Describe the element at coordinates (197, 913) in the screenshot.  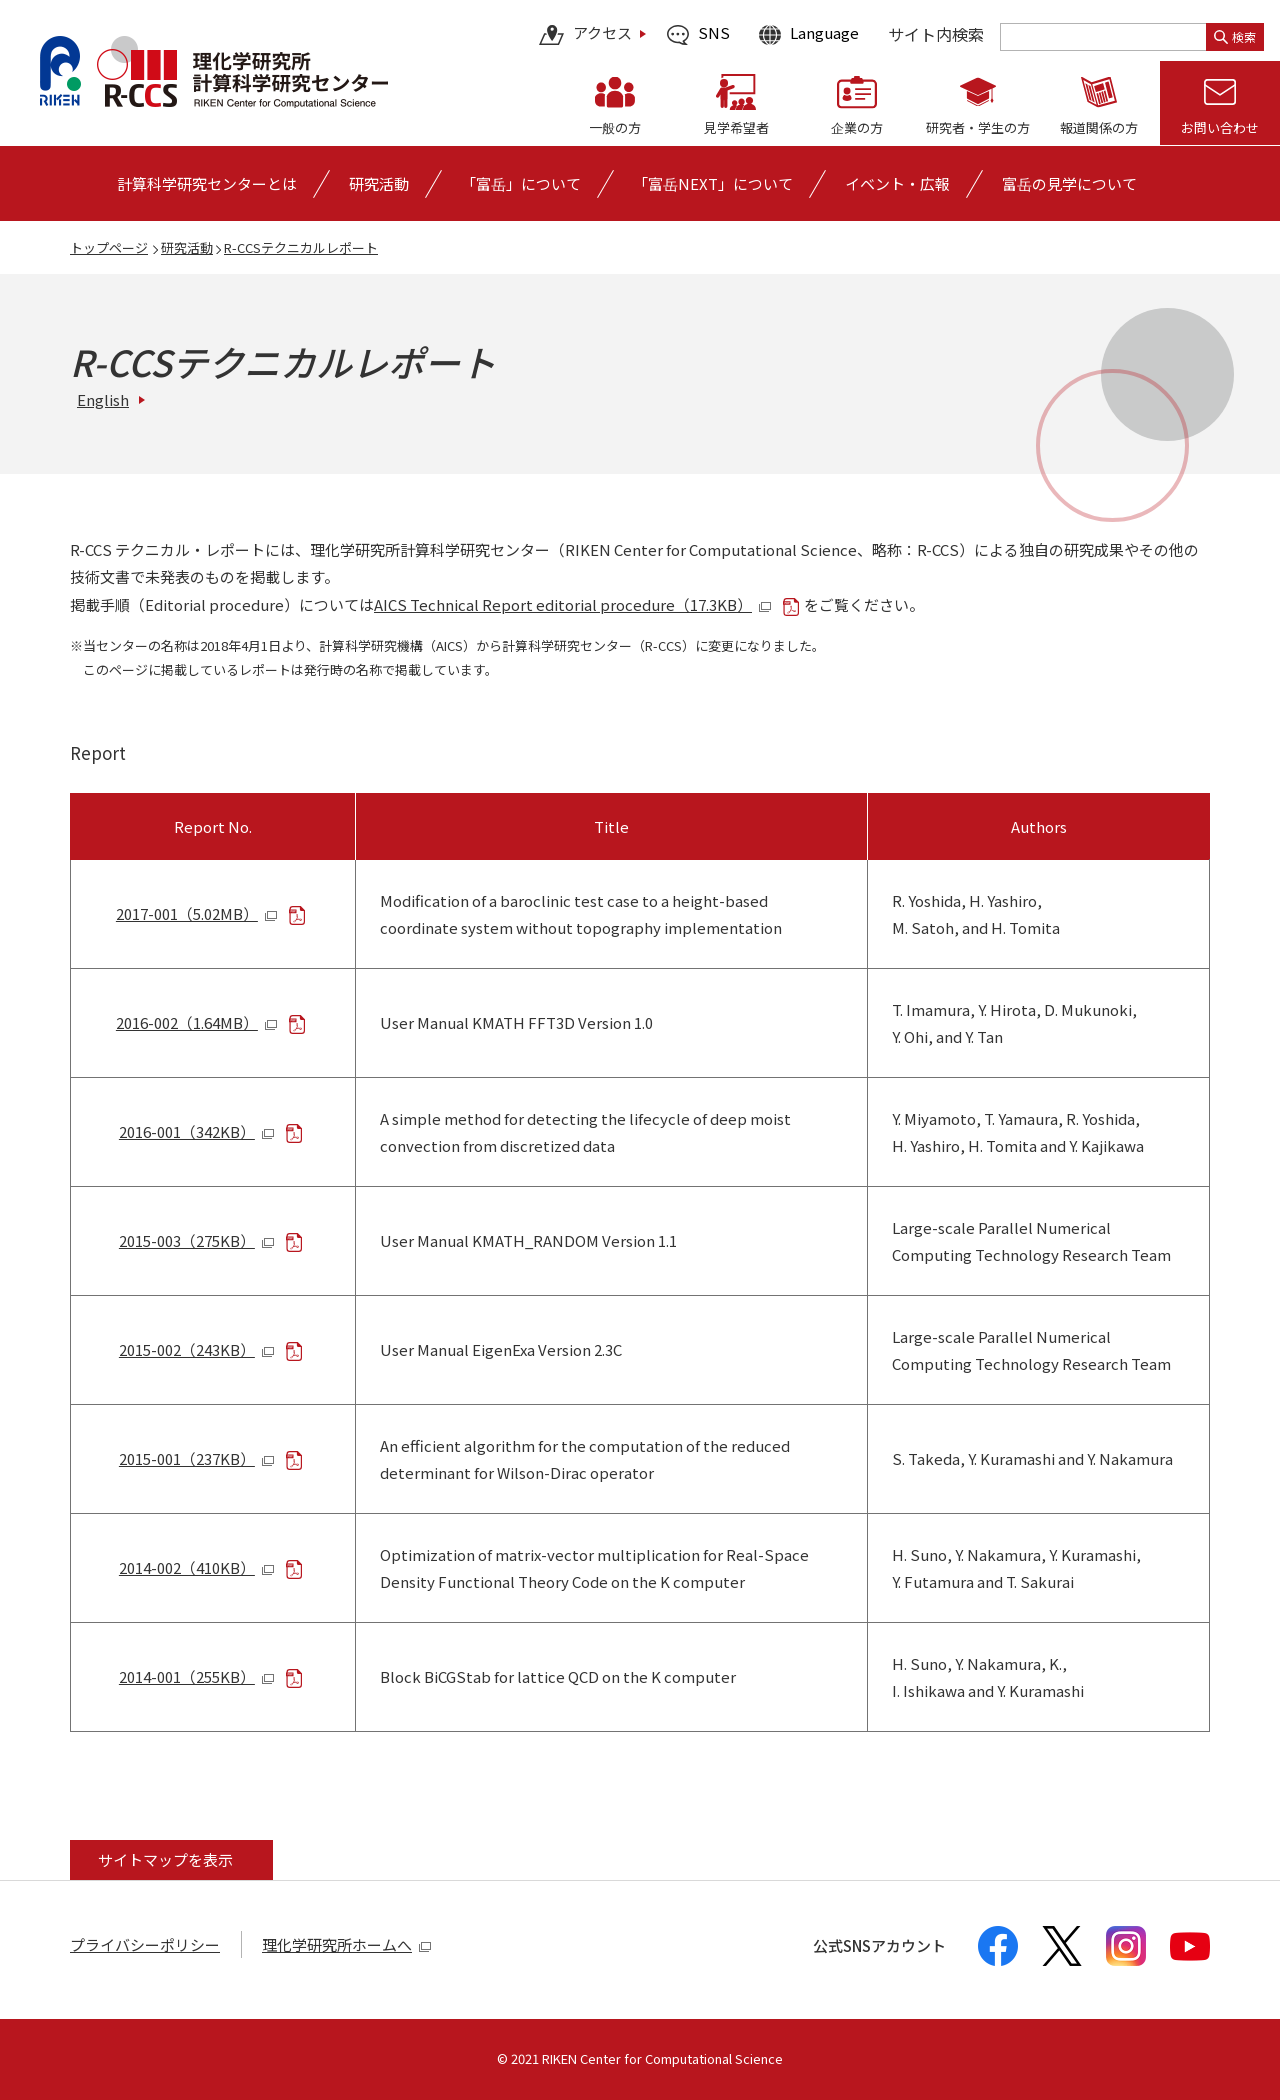
I see `2017-001（5.02MB）` at that location.